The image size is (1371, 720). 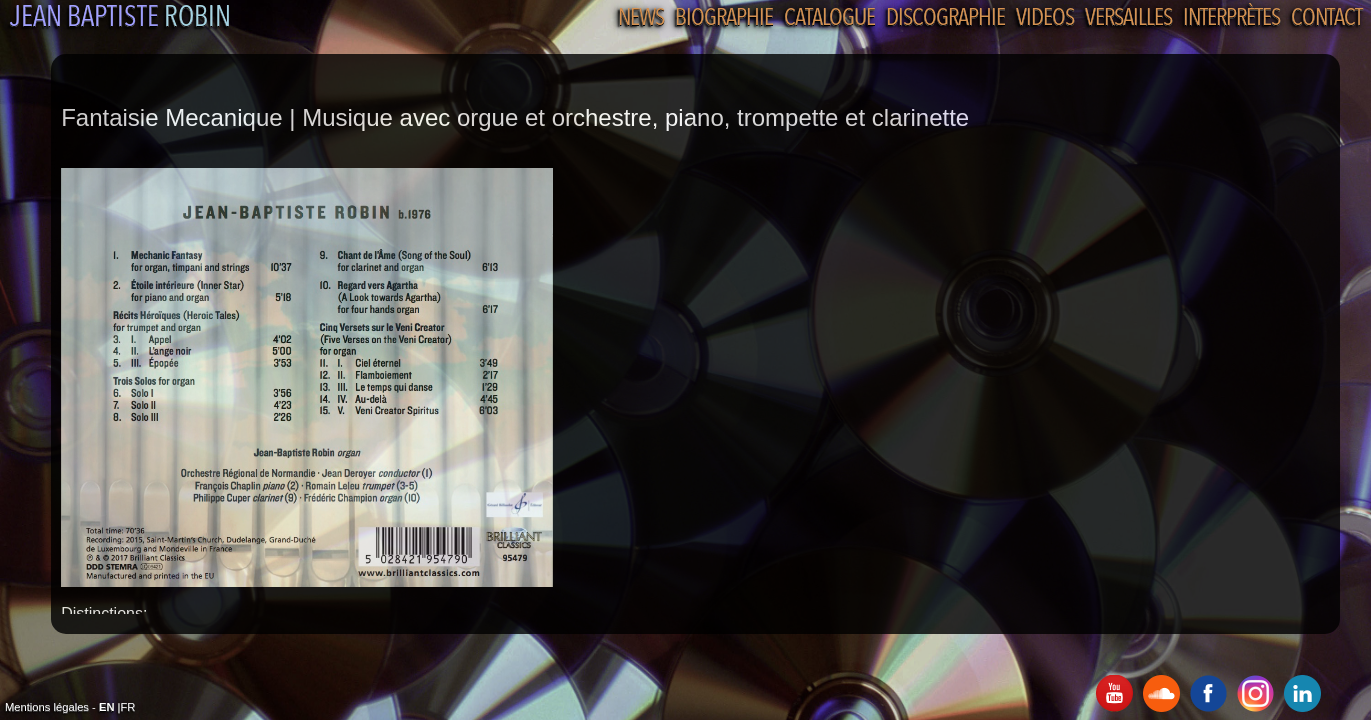 What do you see at coordinates (829, 19) in the screenshot?
I see `Catalogue` at bounding box center [829, 19].